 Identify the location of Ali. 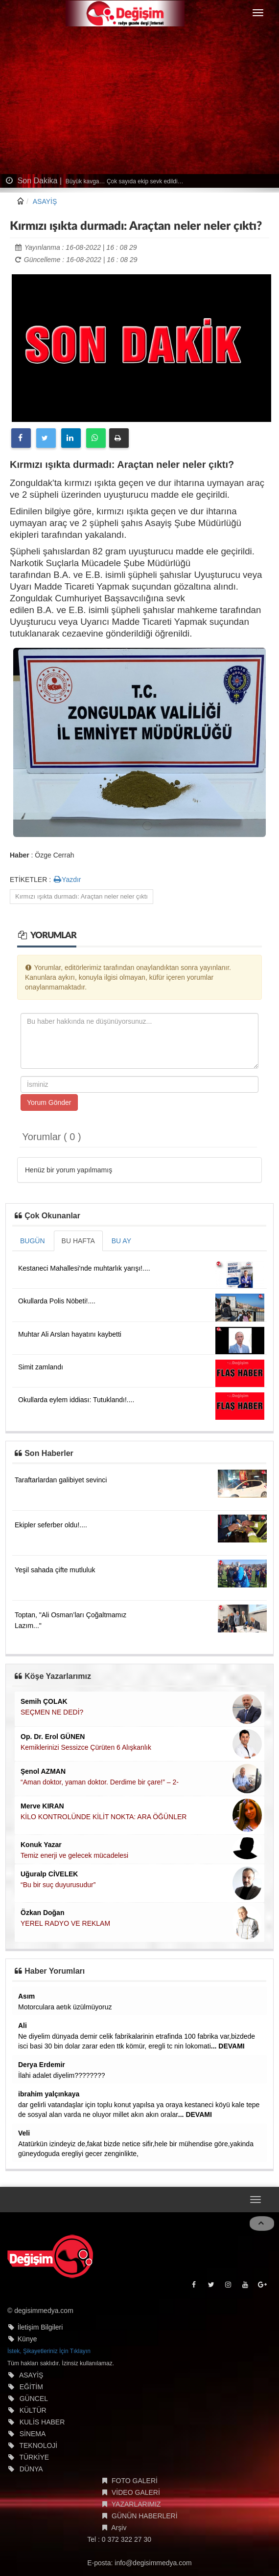
(22, 2025).